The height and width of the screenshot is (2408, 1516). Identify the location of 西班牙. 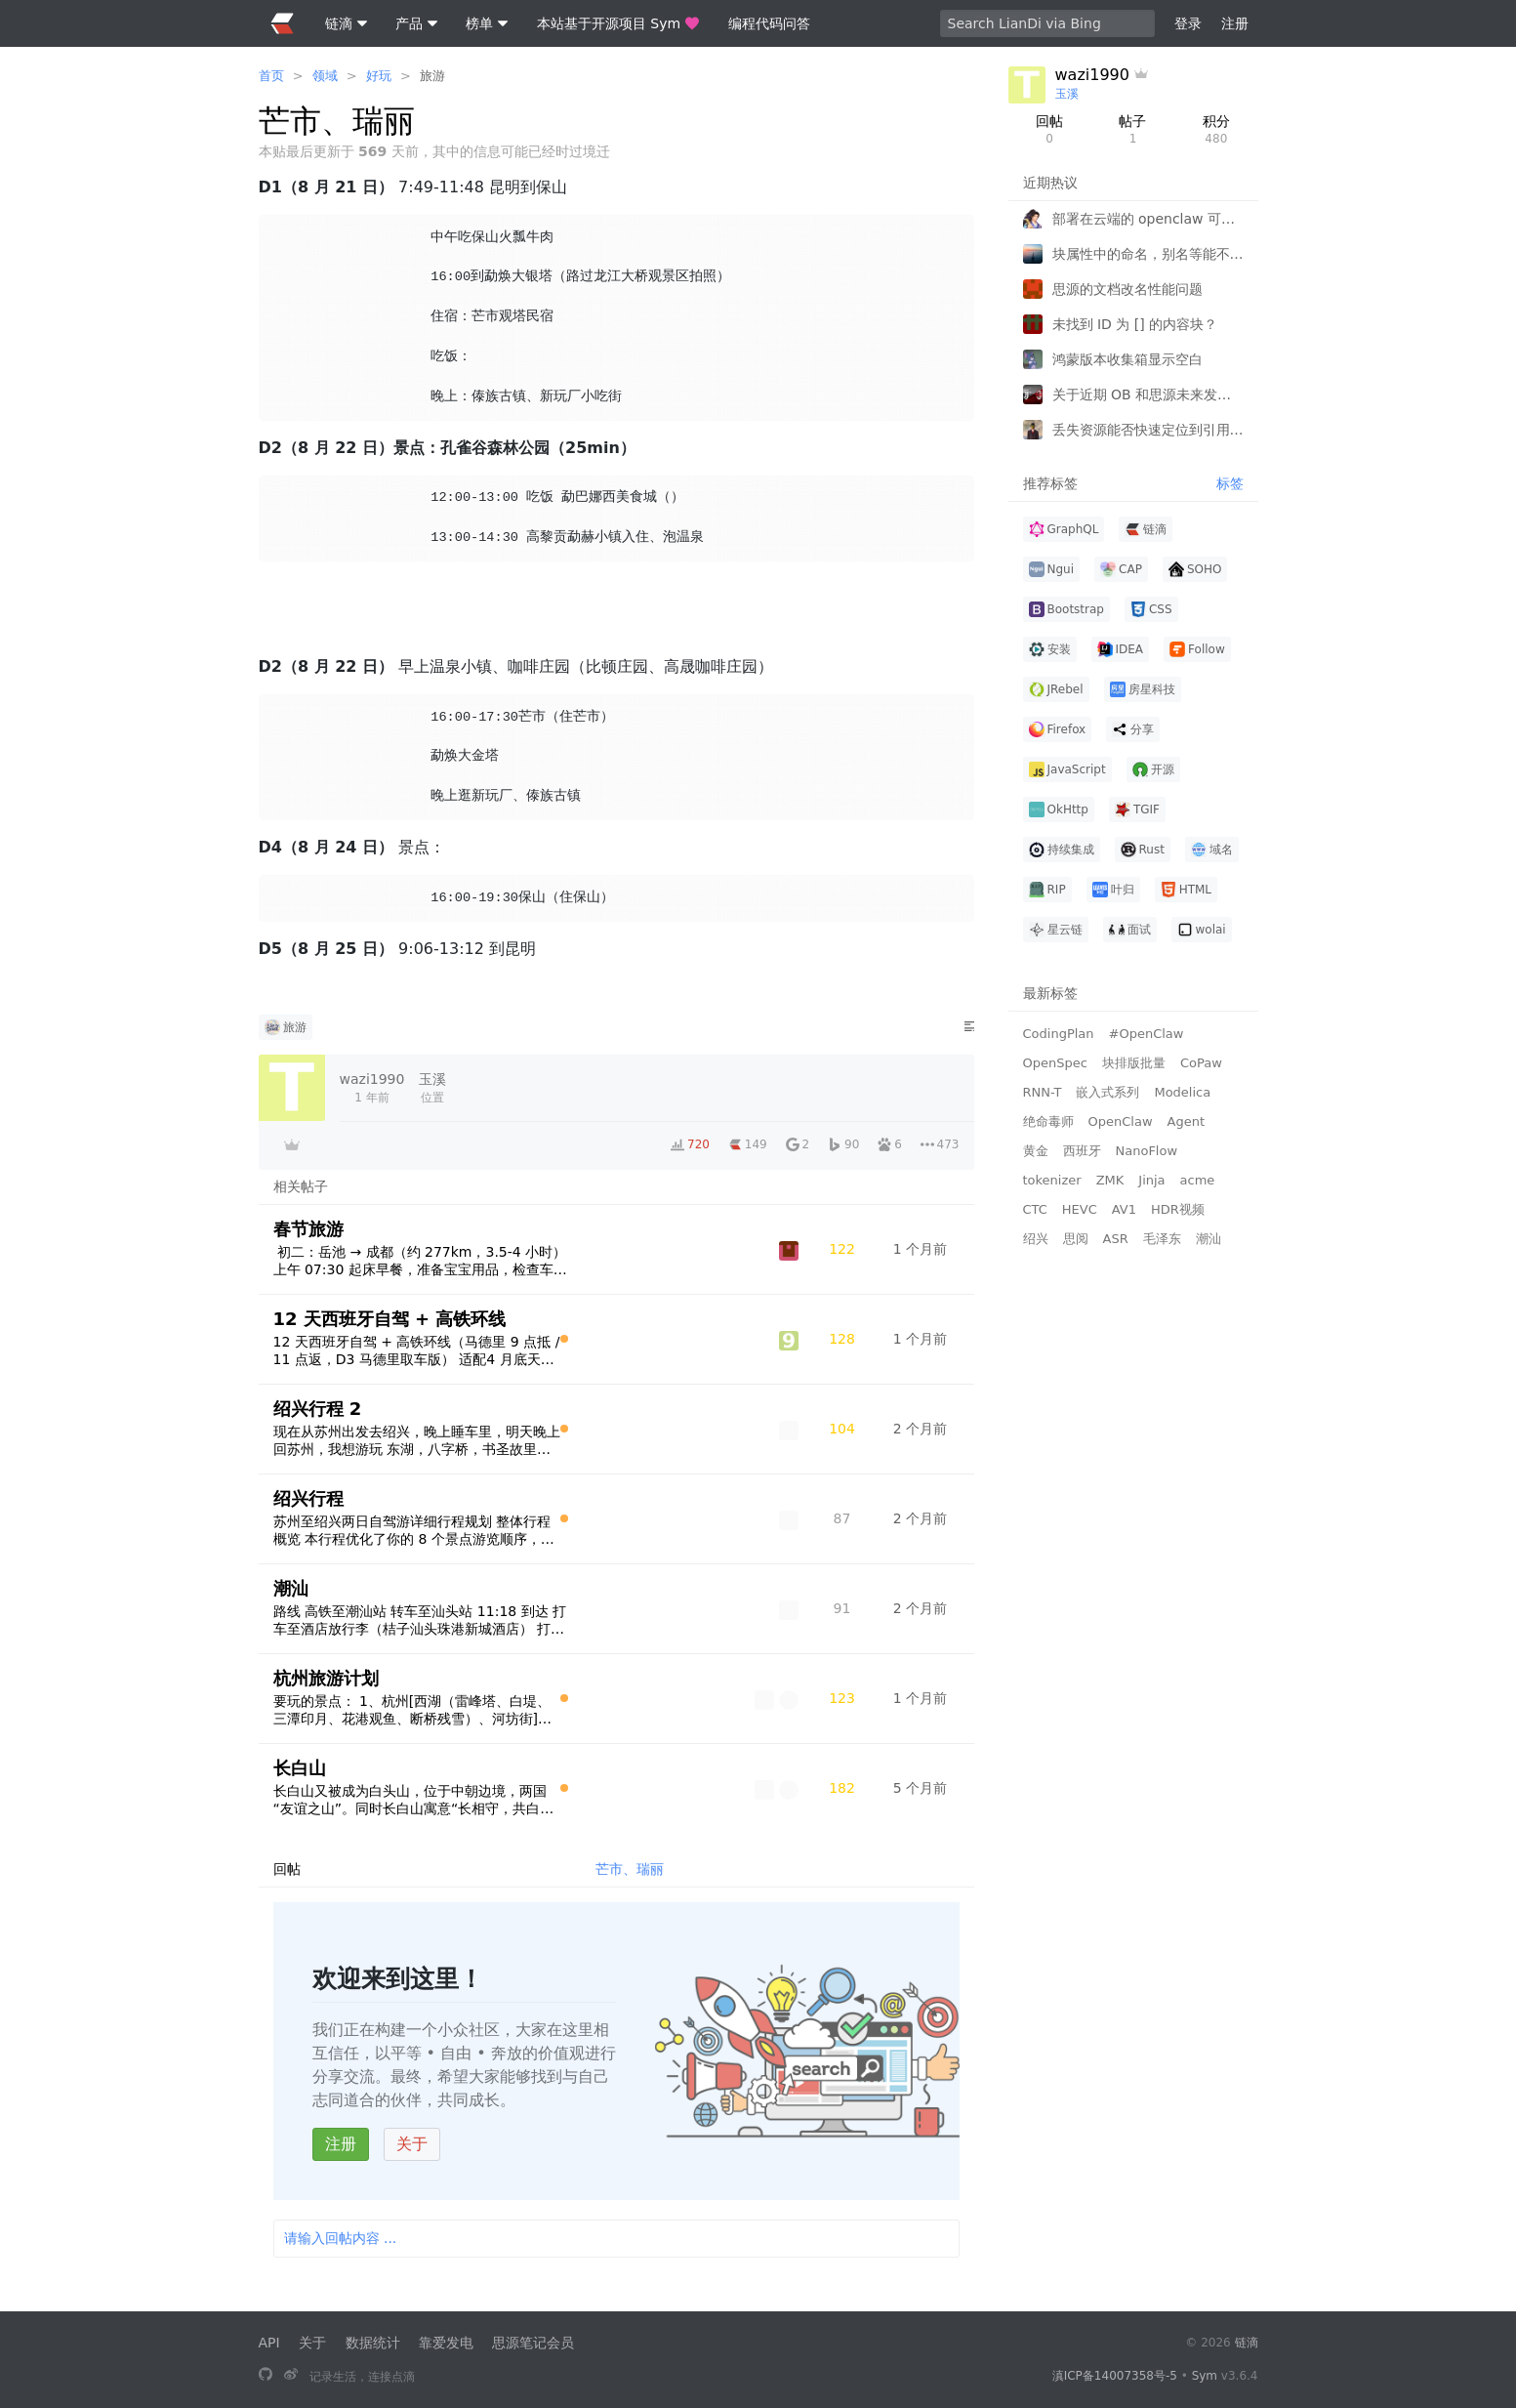
(1082, 1150).